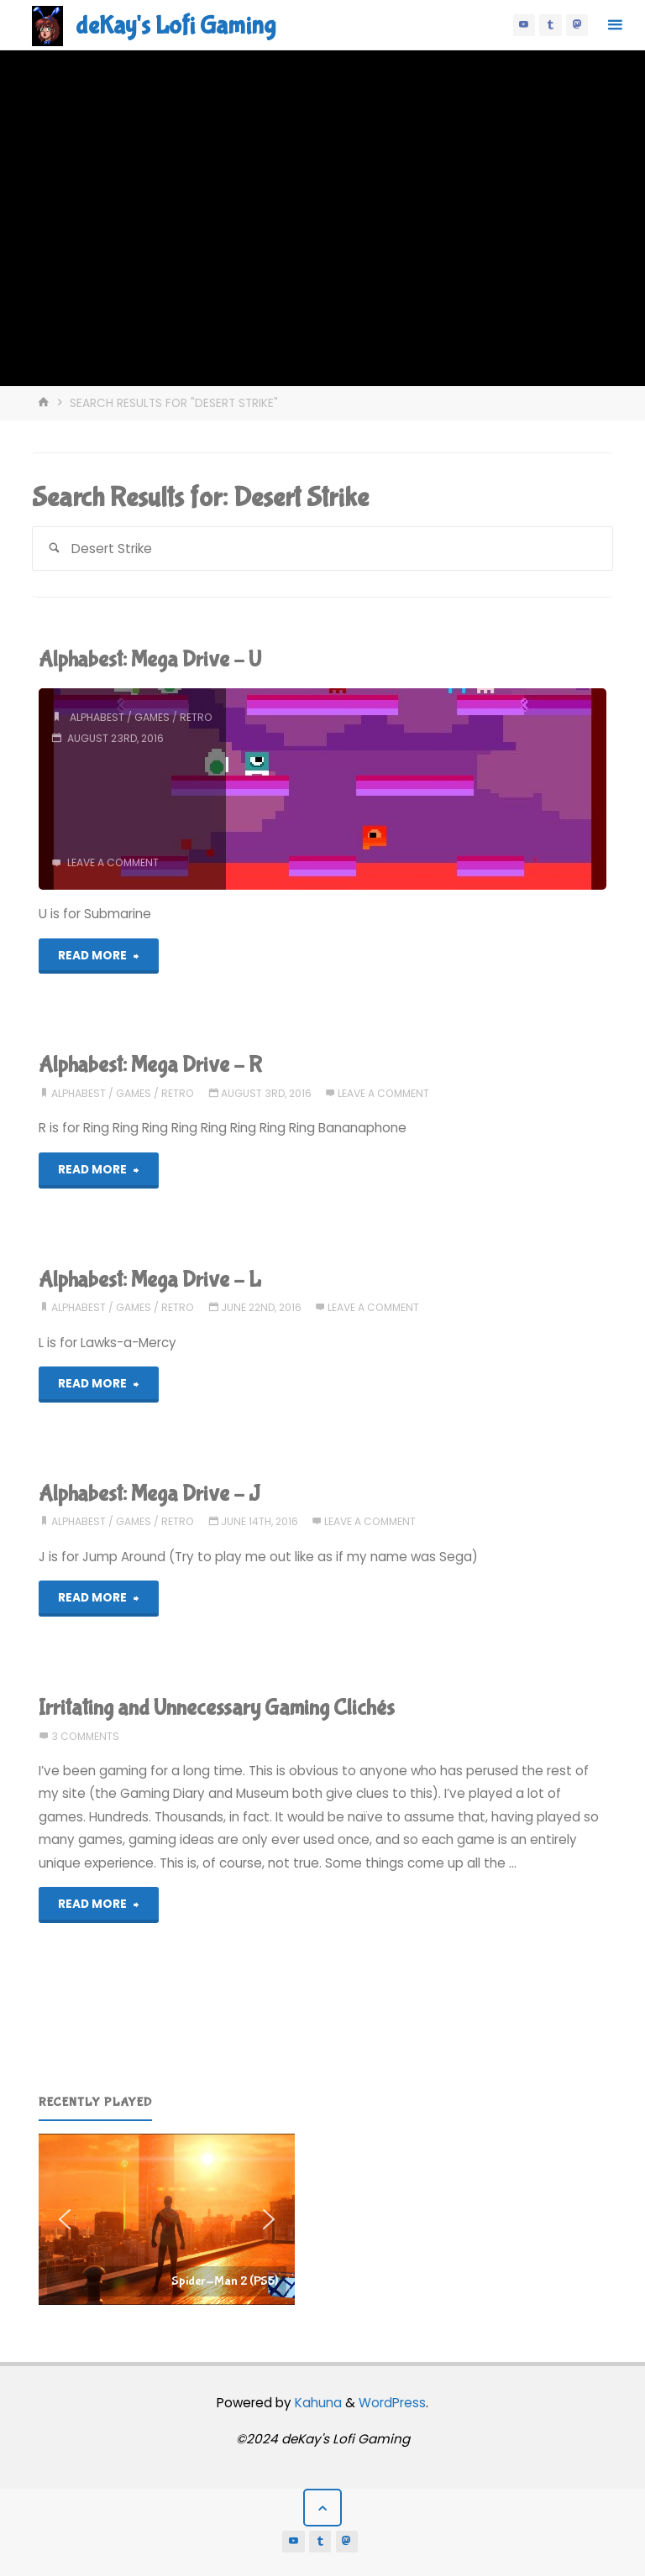 The image size is (645, 2576). I want to click on Leave a comment, so click(113, 862).